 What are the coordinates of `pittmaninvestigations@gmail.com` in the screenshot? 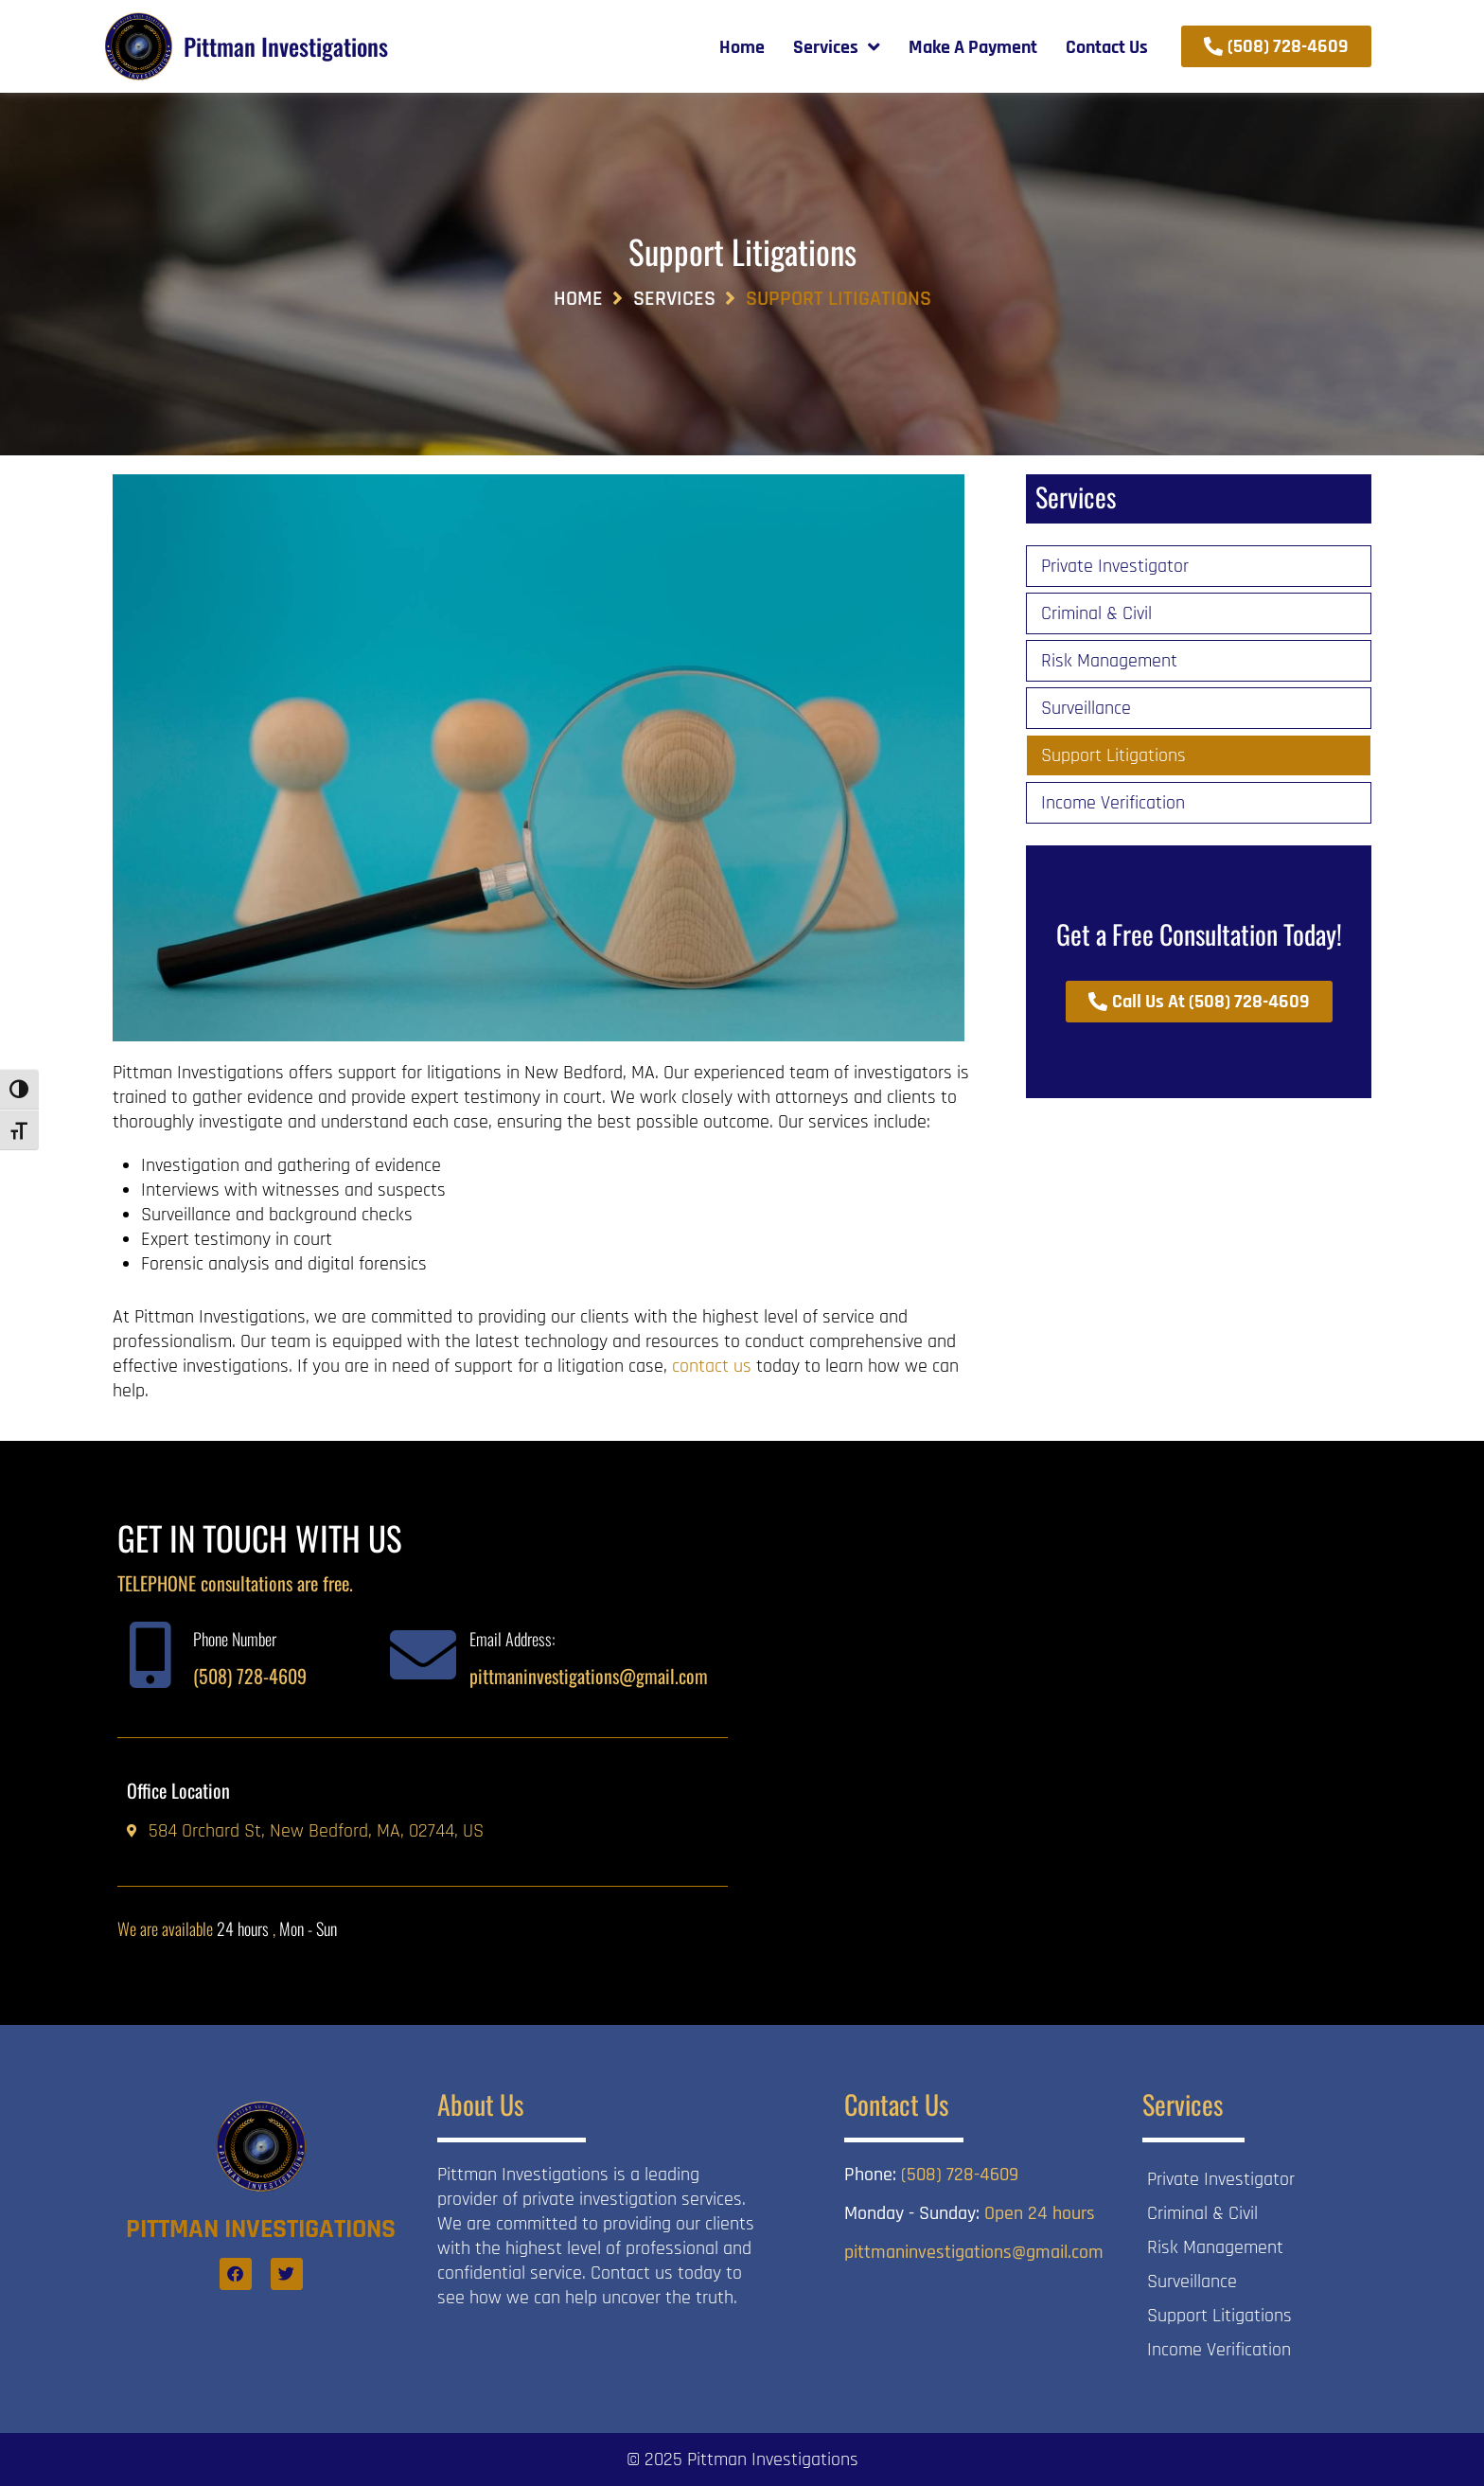 It's located at (588, 1675).